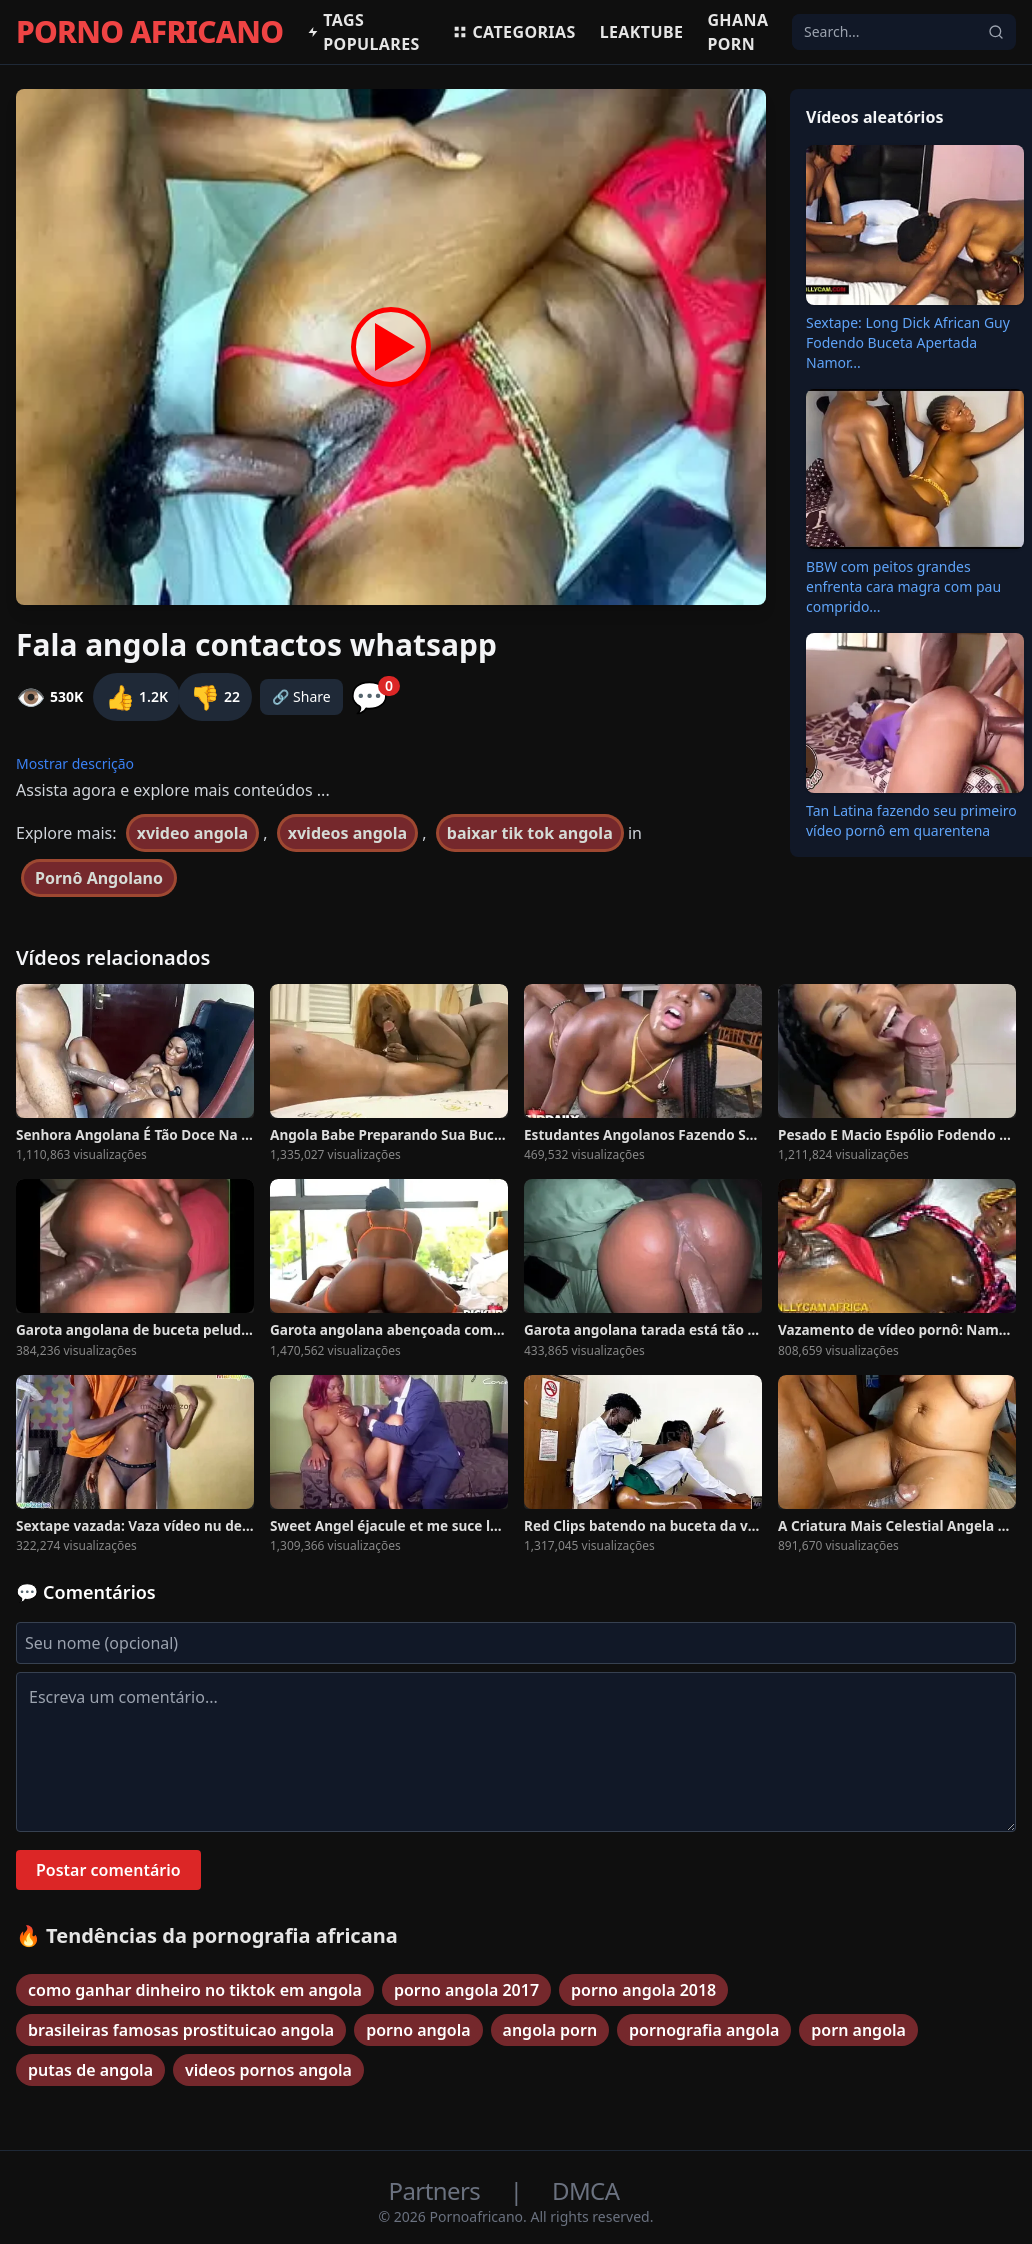 The height and width of the screenshot is (2244, 1032). Describe the element at coordinates (704, 2030) in the screenshot. I see `pornografia angola` at that location.